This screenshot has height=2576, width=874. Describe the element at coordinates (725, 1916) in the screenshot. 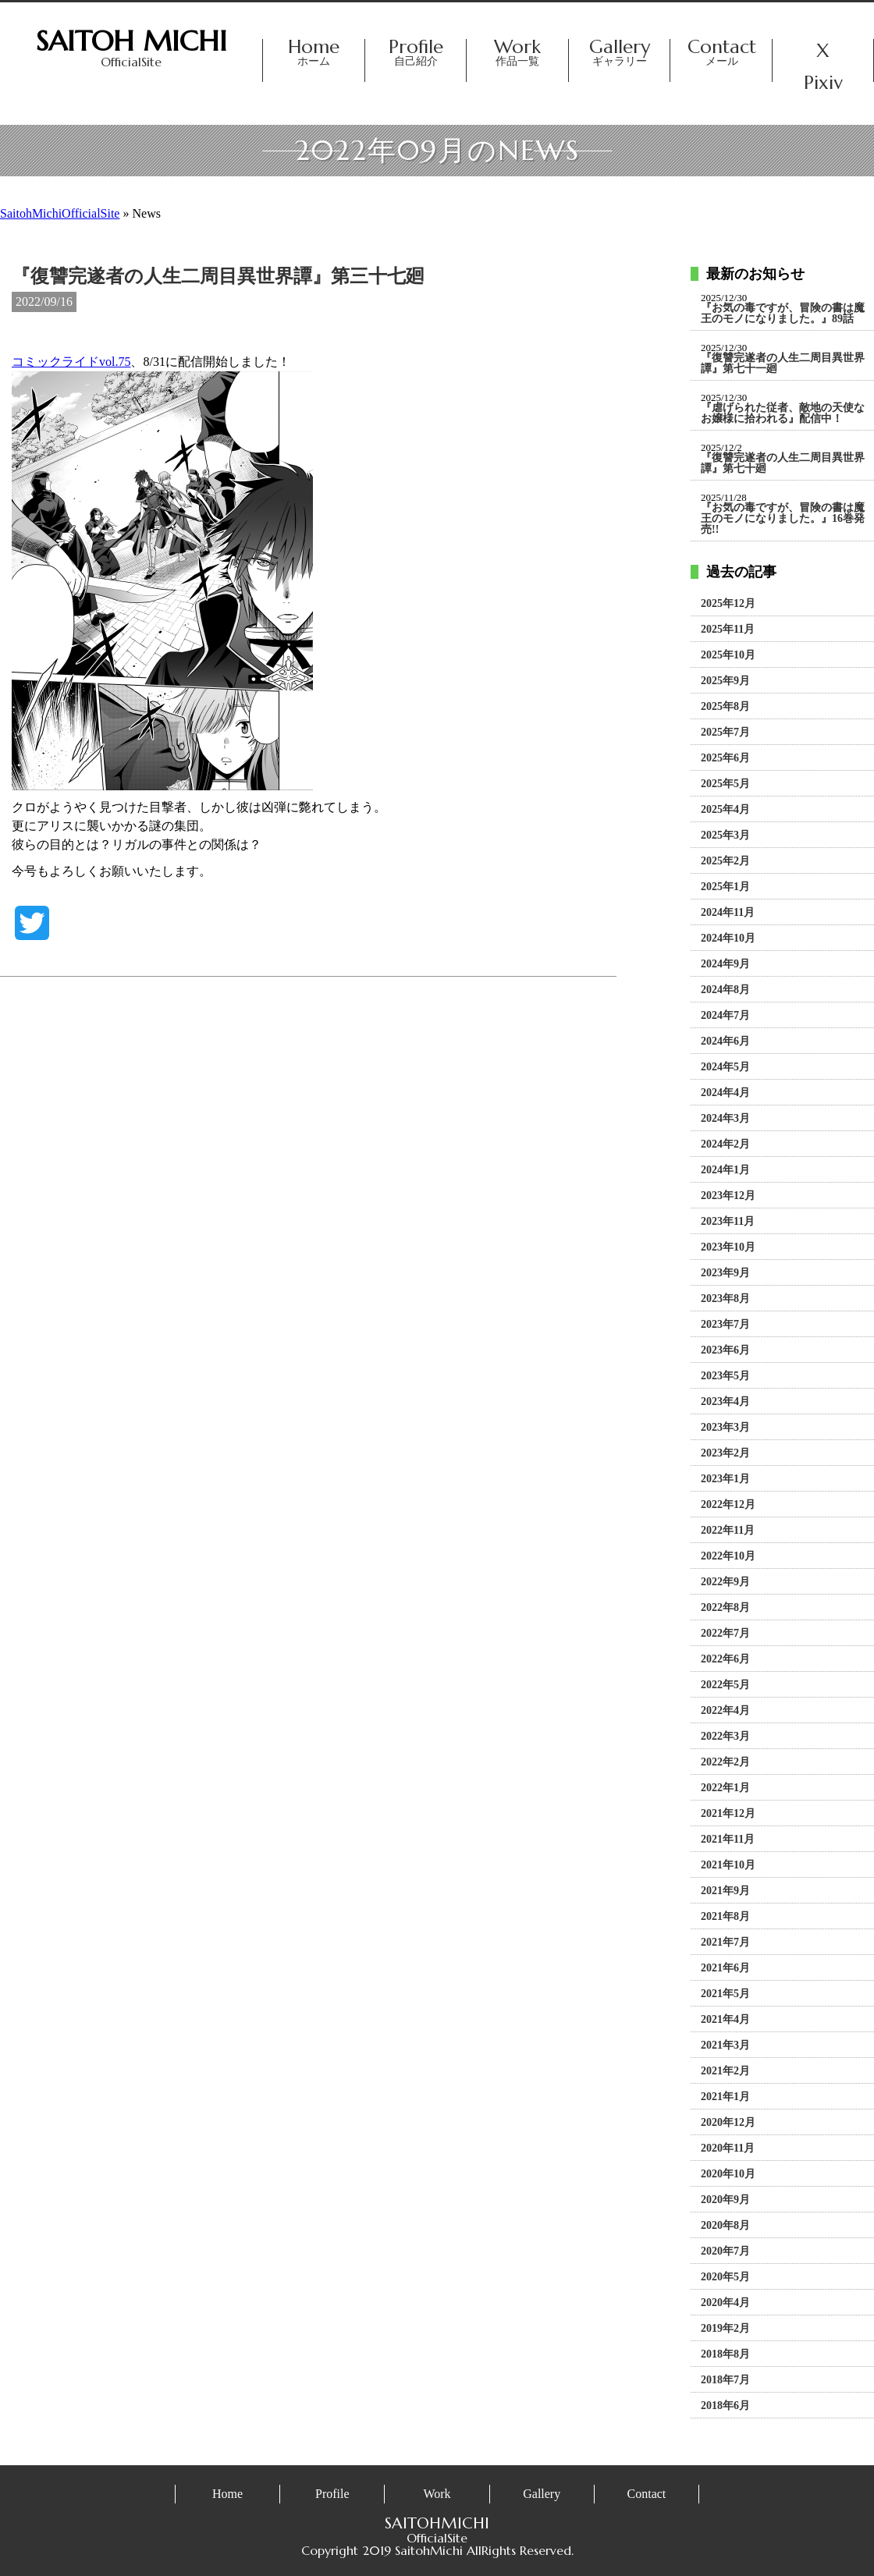

I see `2021年8月` at that location.